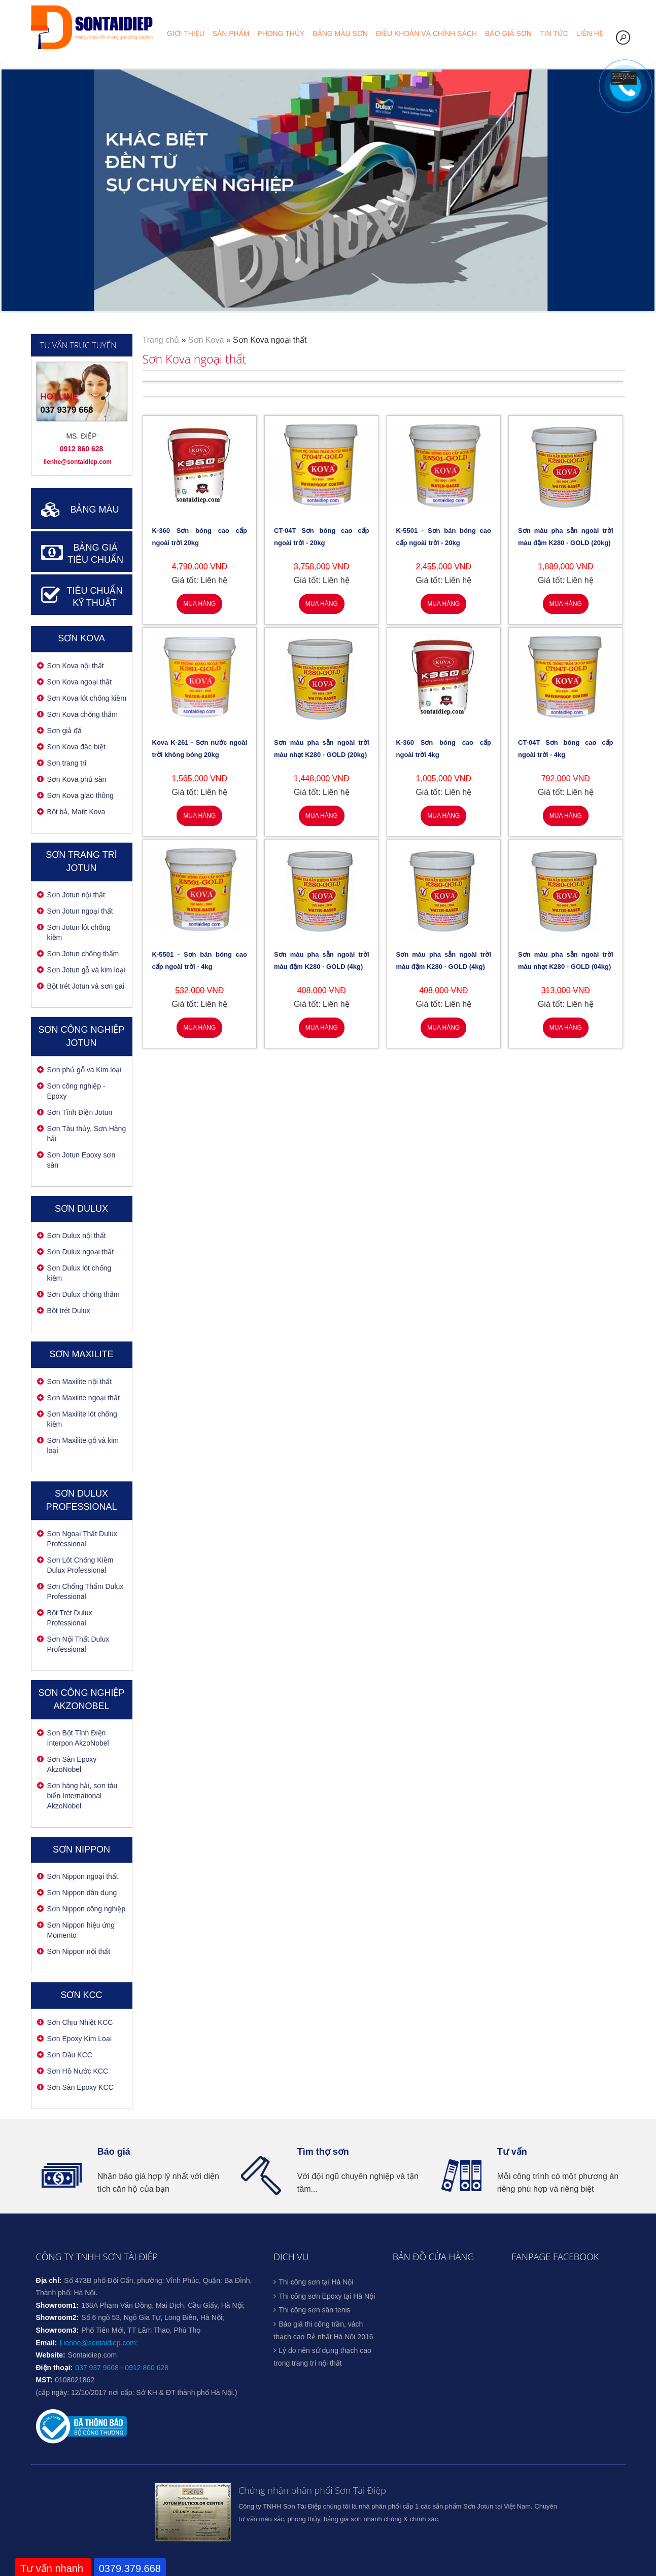 The height and width of the screenshot is (2576, 656). I want to click on Sơn Maxilite ngoại thất, so click(83, 1398).